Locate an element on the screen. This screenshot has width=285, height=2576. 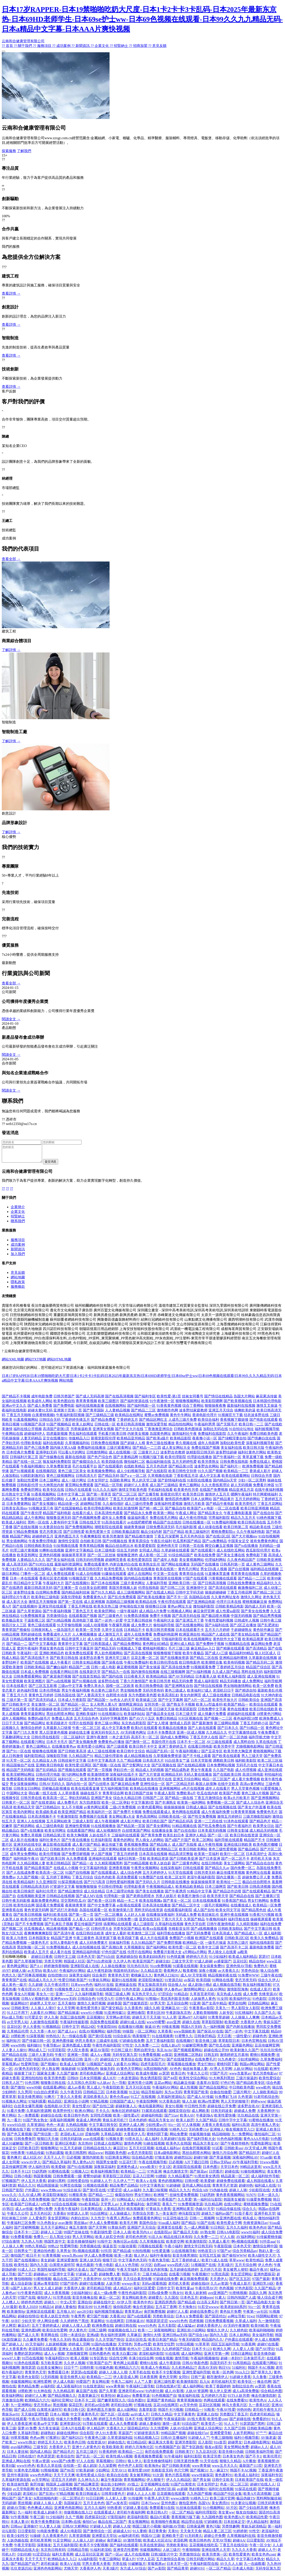
欧美另类天堂 is located at coordinates (217, 1899).